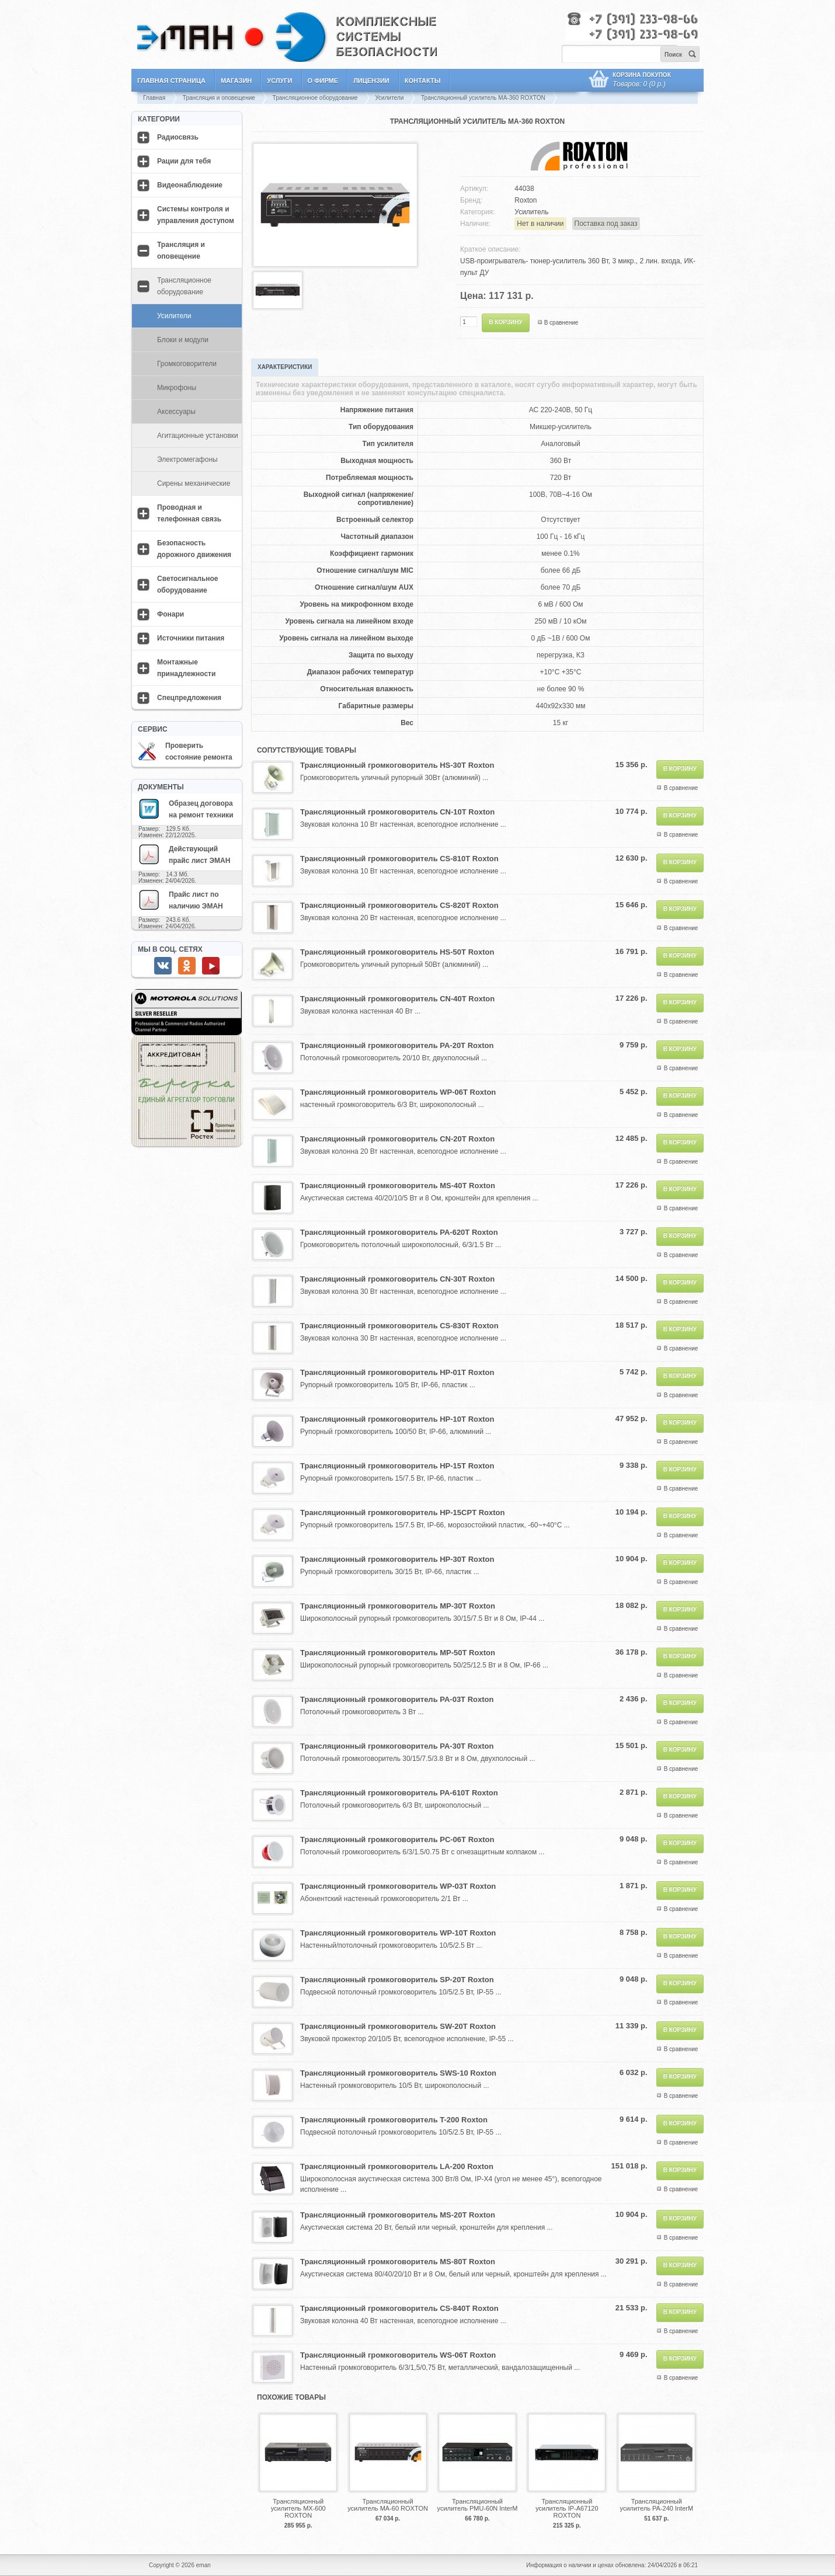 The height and width of the screenshot is (2576, 835). What do you see at coordinates (397, 1979) in the screenshot?
I see `Трансляционный громкоговоритель SP-20T Roxton` at bounding box center [397, 1979].